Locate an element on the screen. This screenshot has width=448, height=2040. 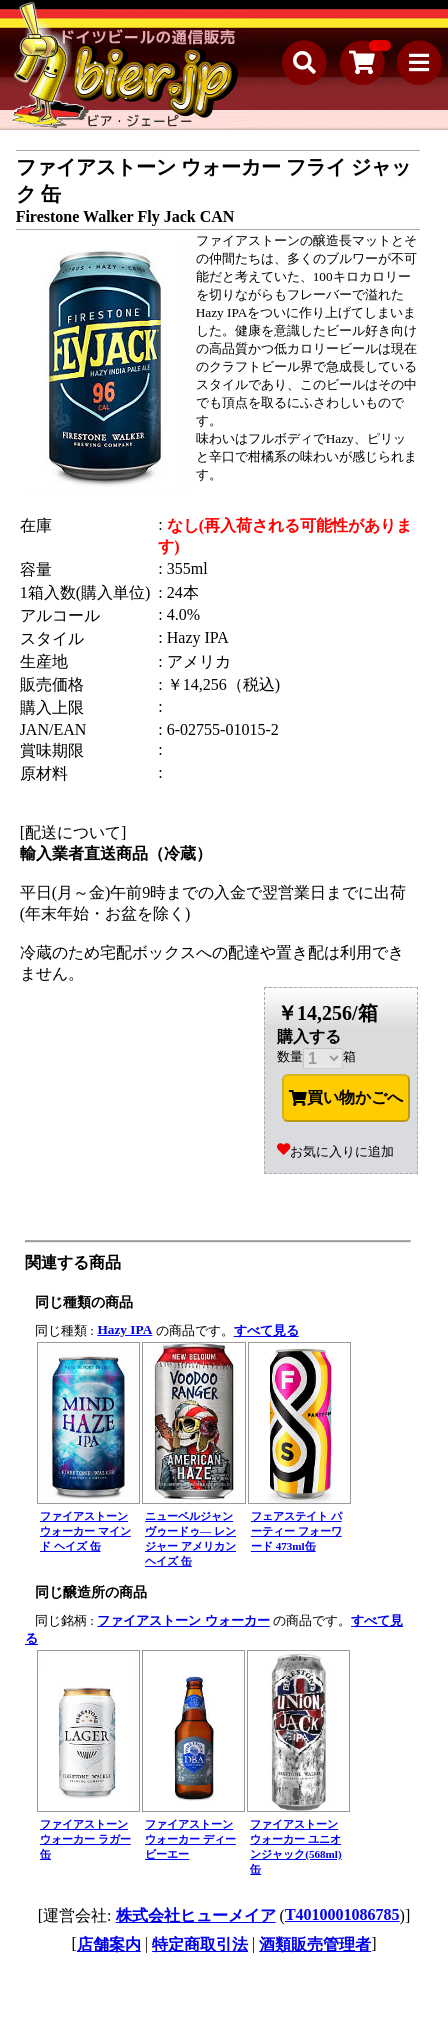
すべて見る is located at coordinates (266, 1330).